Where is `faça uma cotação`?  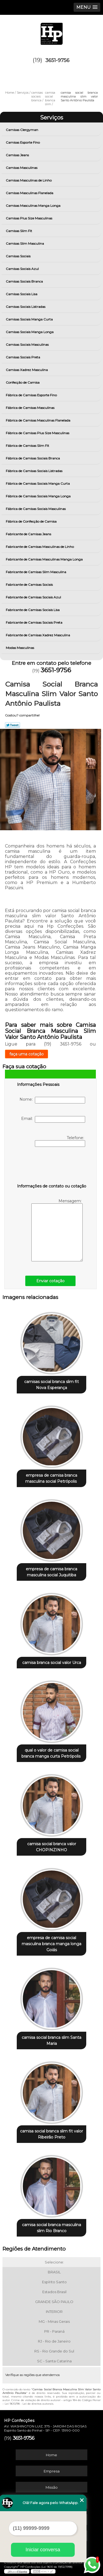
faça uma cotação is located at coordinates (26, 1054).